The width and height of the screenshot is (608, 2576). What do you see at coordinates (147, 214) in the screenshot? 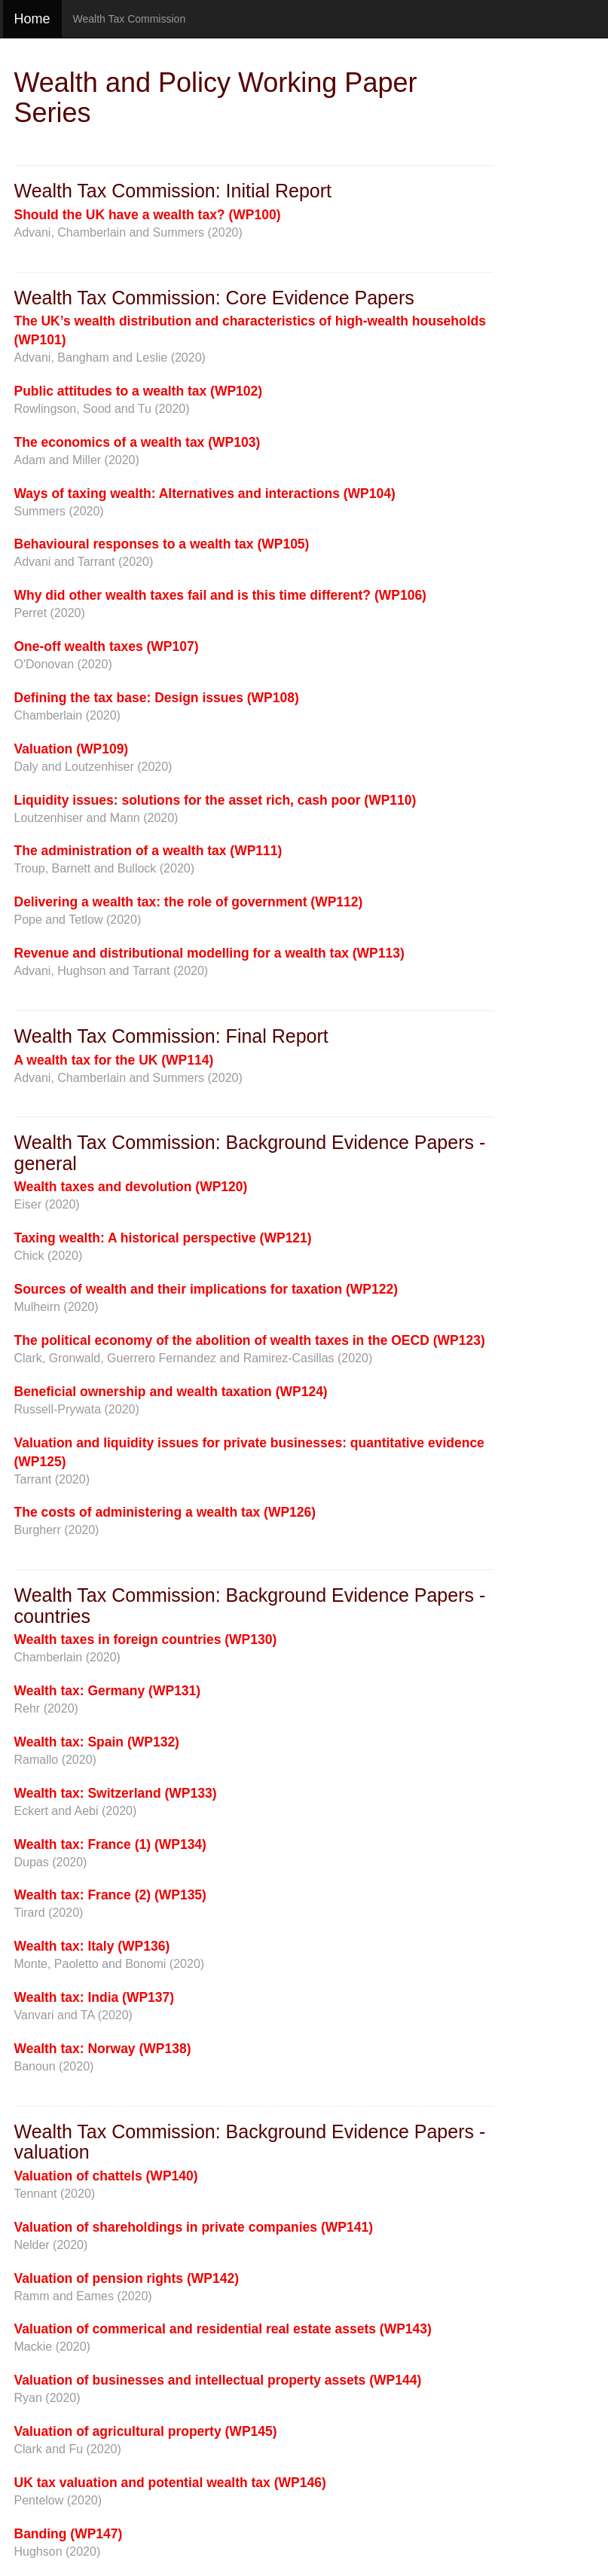
I see `Should the UK have a wealth tax? (WP100)` at bounding box center [147, 214].